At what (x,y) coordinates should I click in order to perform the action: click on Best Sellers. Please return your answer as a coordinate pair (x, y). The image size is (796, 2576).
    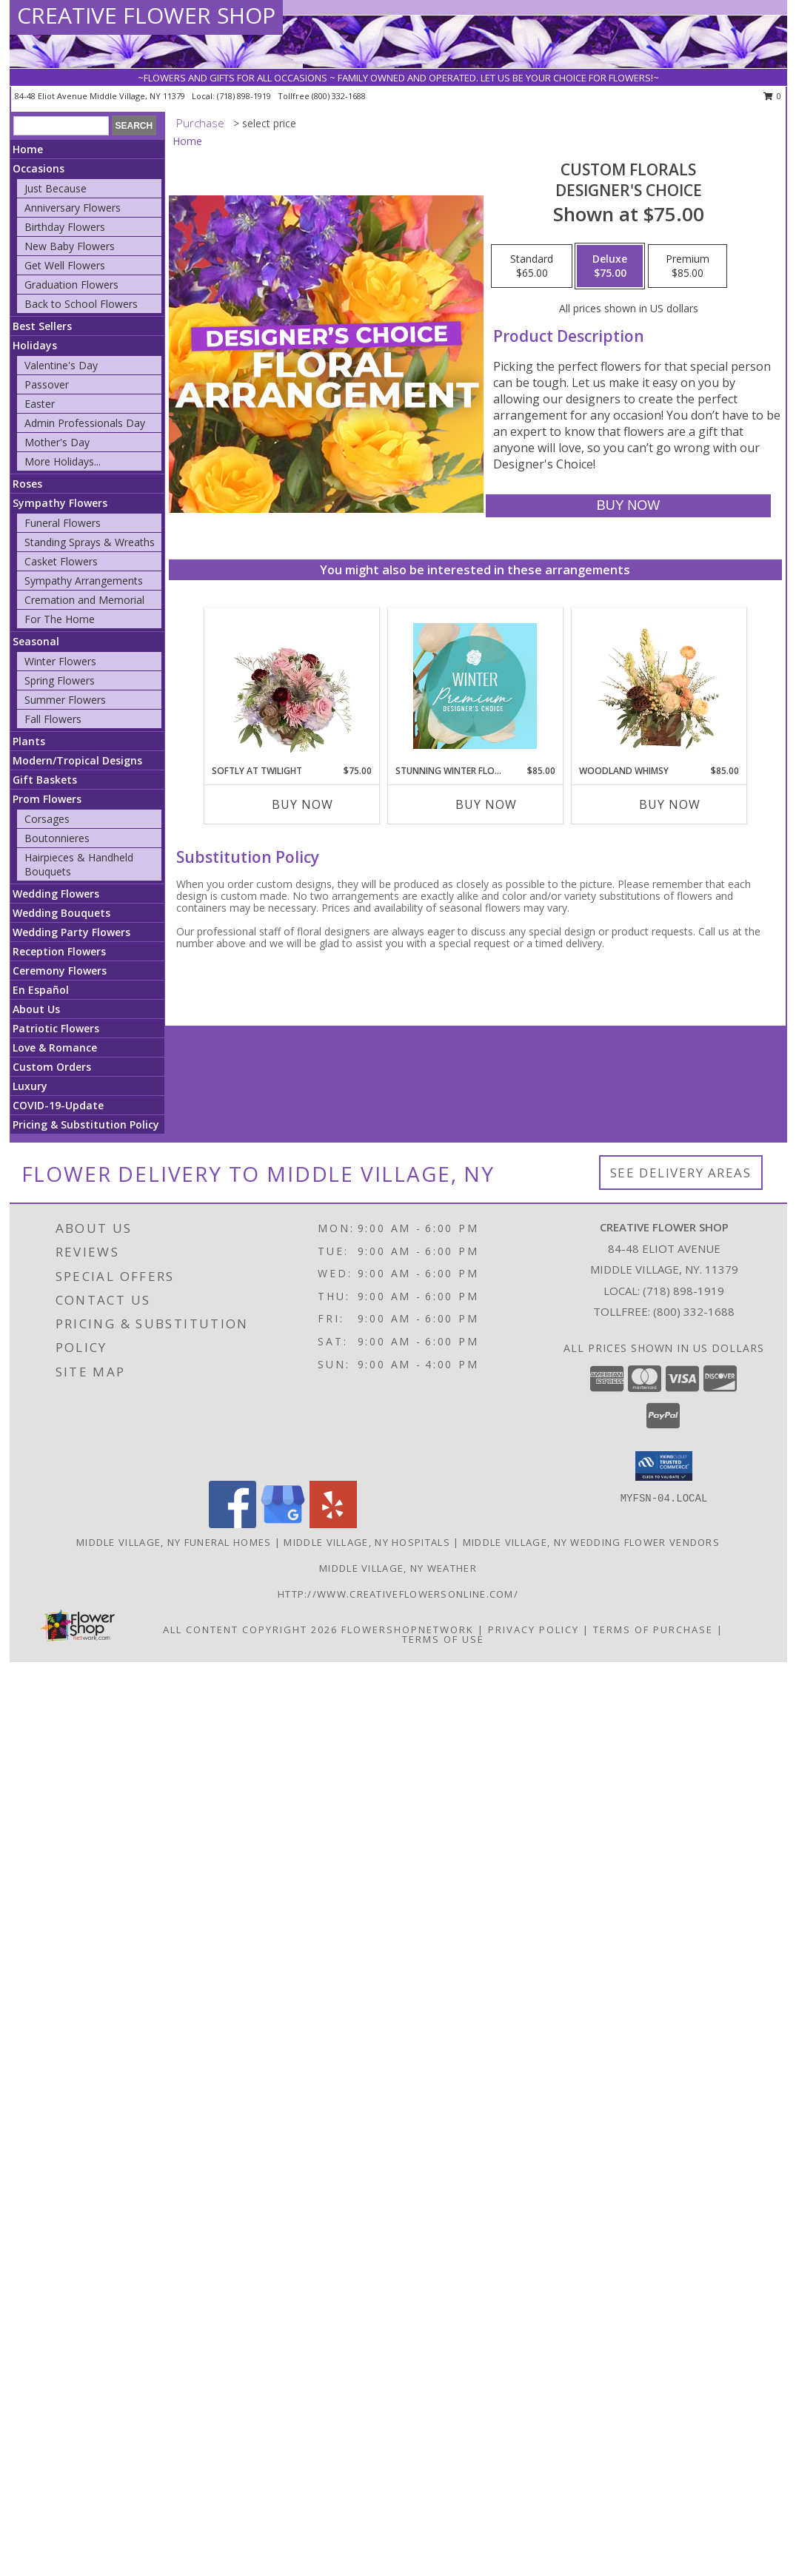
    Looking at the image, I should click on (42, 326).